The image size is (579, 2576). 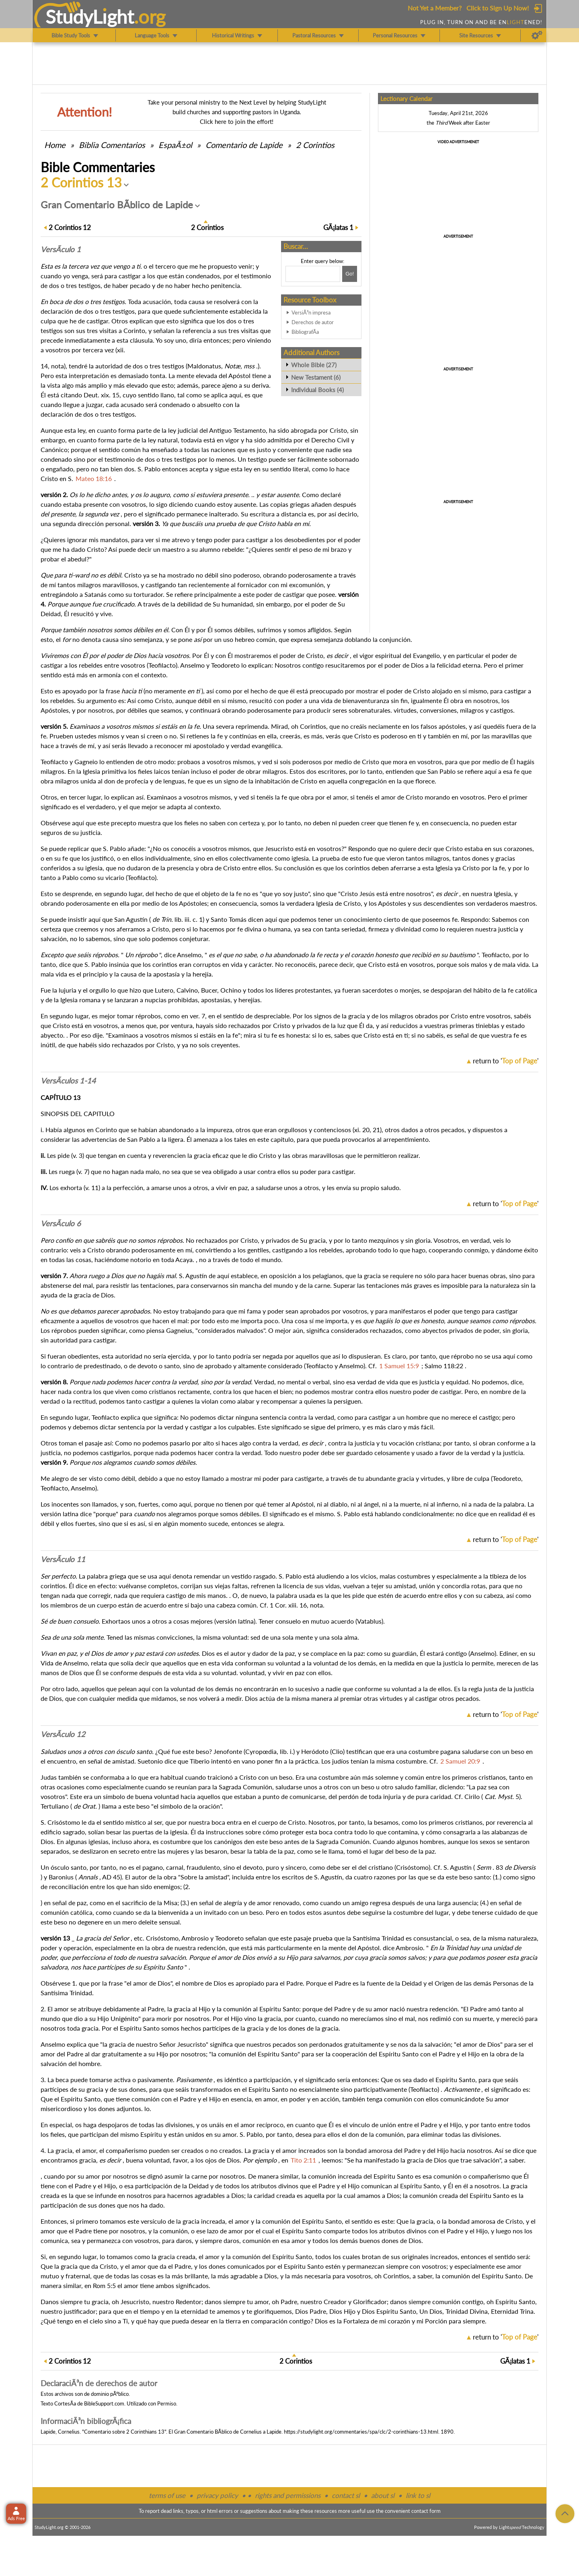 I want to click on EspaÃ±ol, so click(x=175, y=145).